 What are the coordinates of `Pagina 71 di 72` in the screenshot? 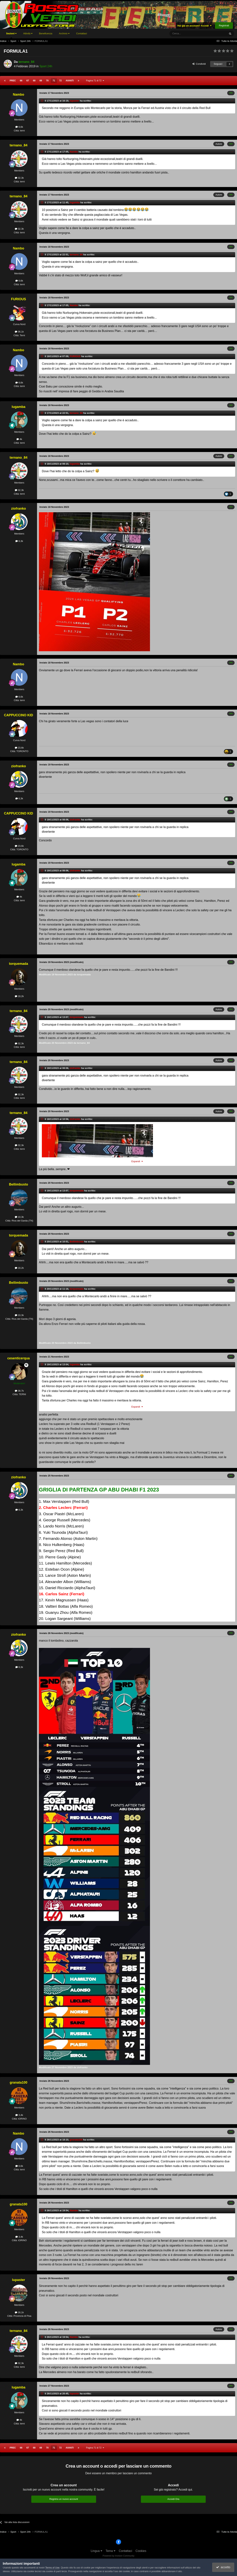 It's located at (95, 80).